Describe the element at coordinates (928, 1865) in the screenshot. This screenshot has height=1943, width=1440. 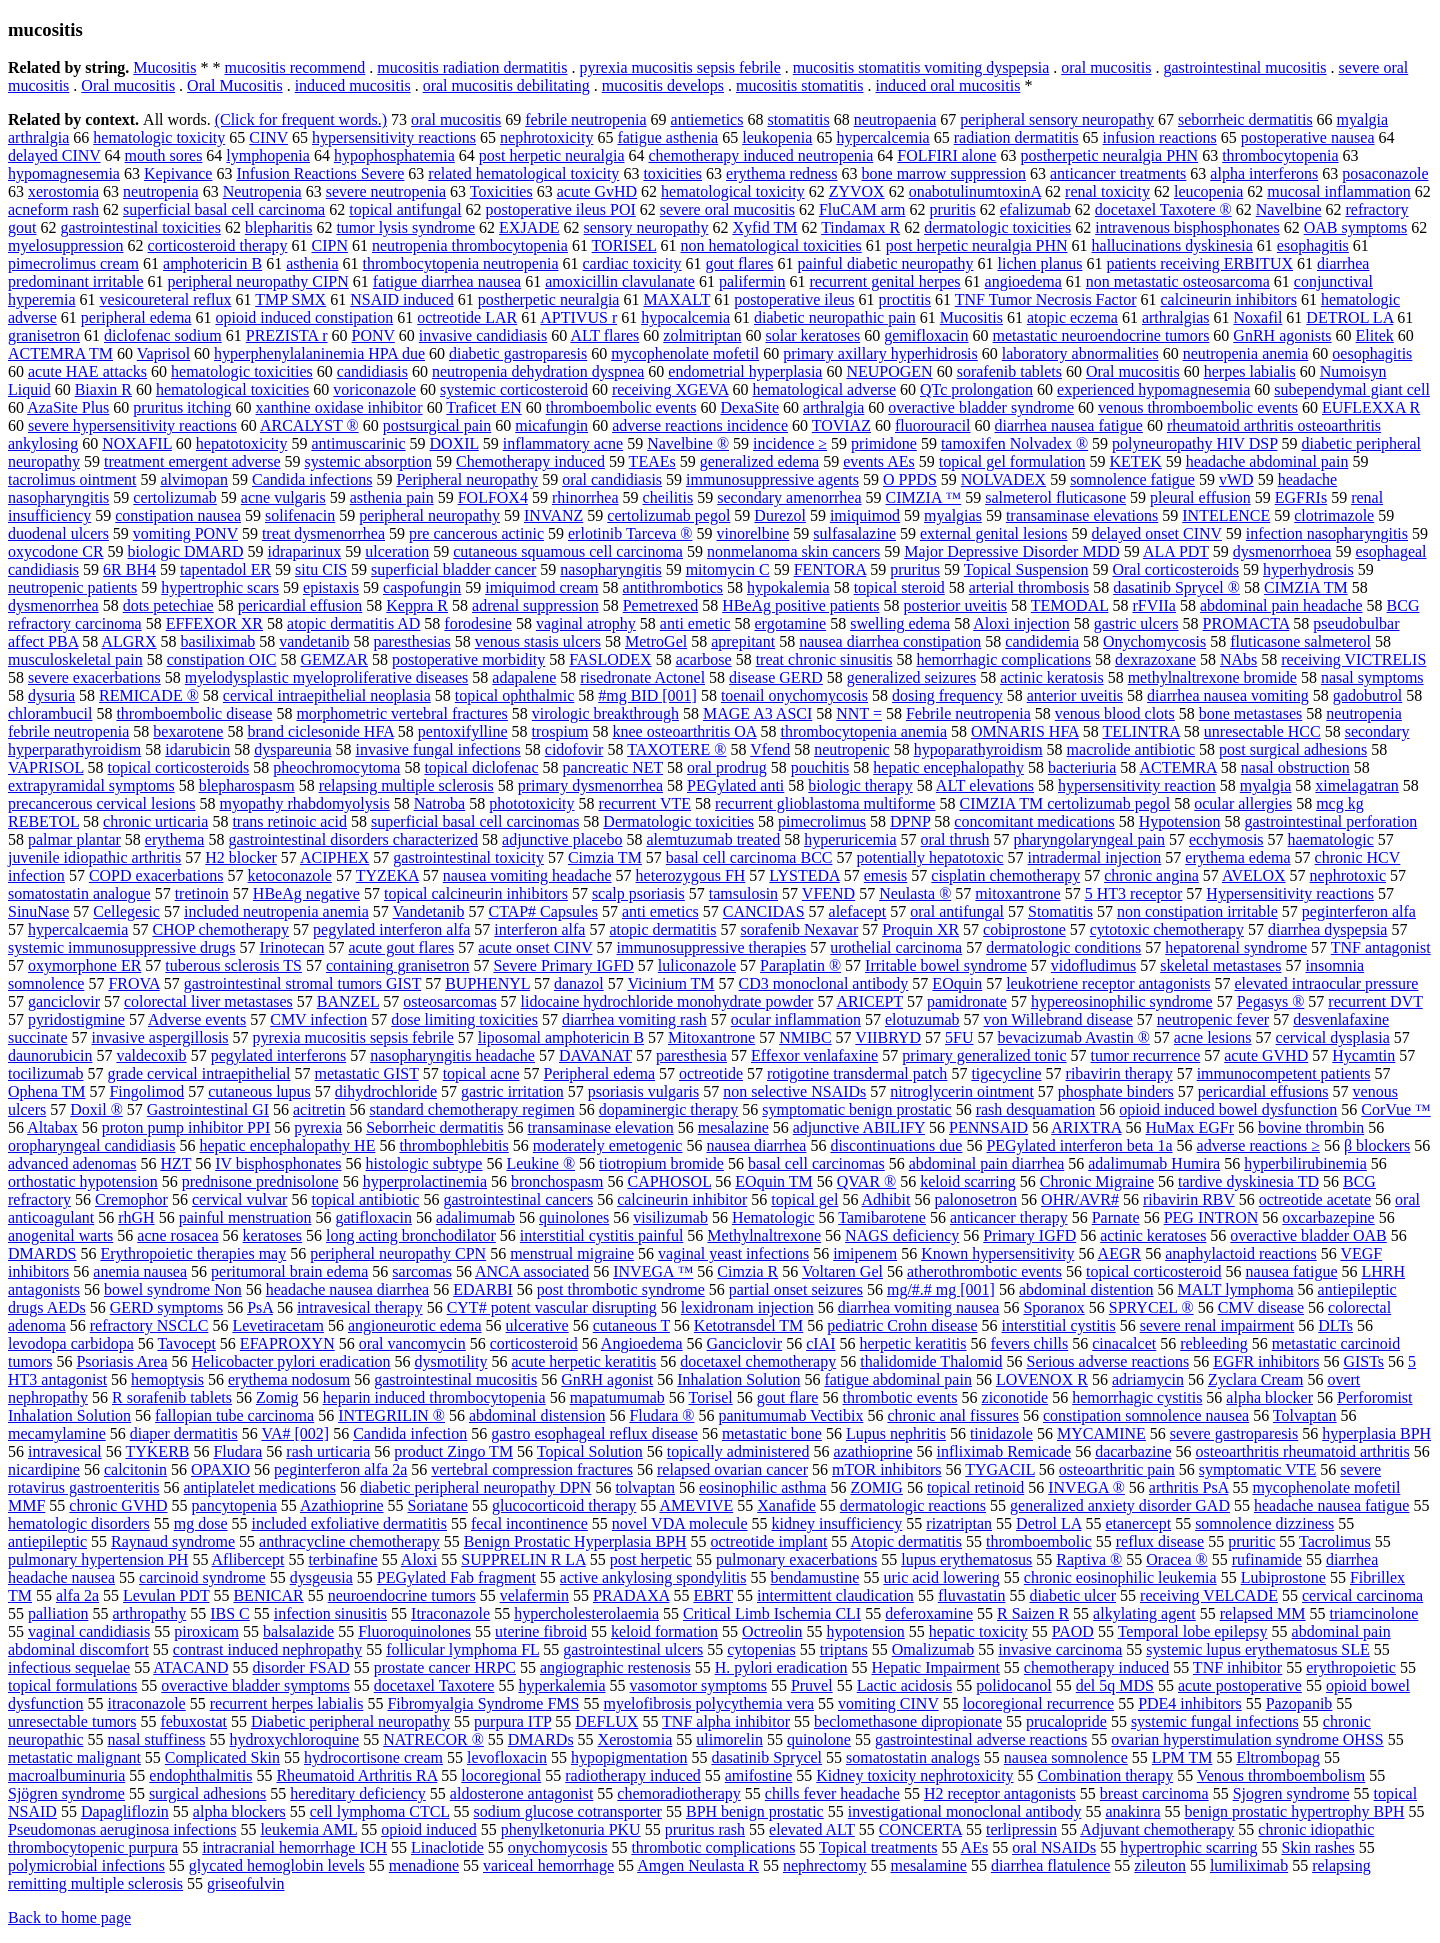
I see `mesalamine` at that location.